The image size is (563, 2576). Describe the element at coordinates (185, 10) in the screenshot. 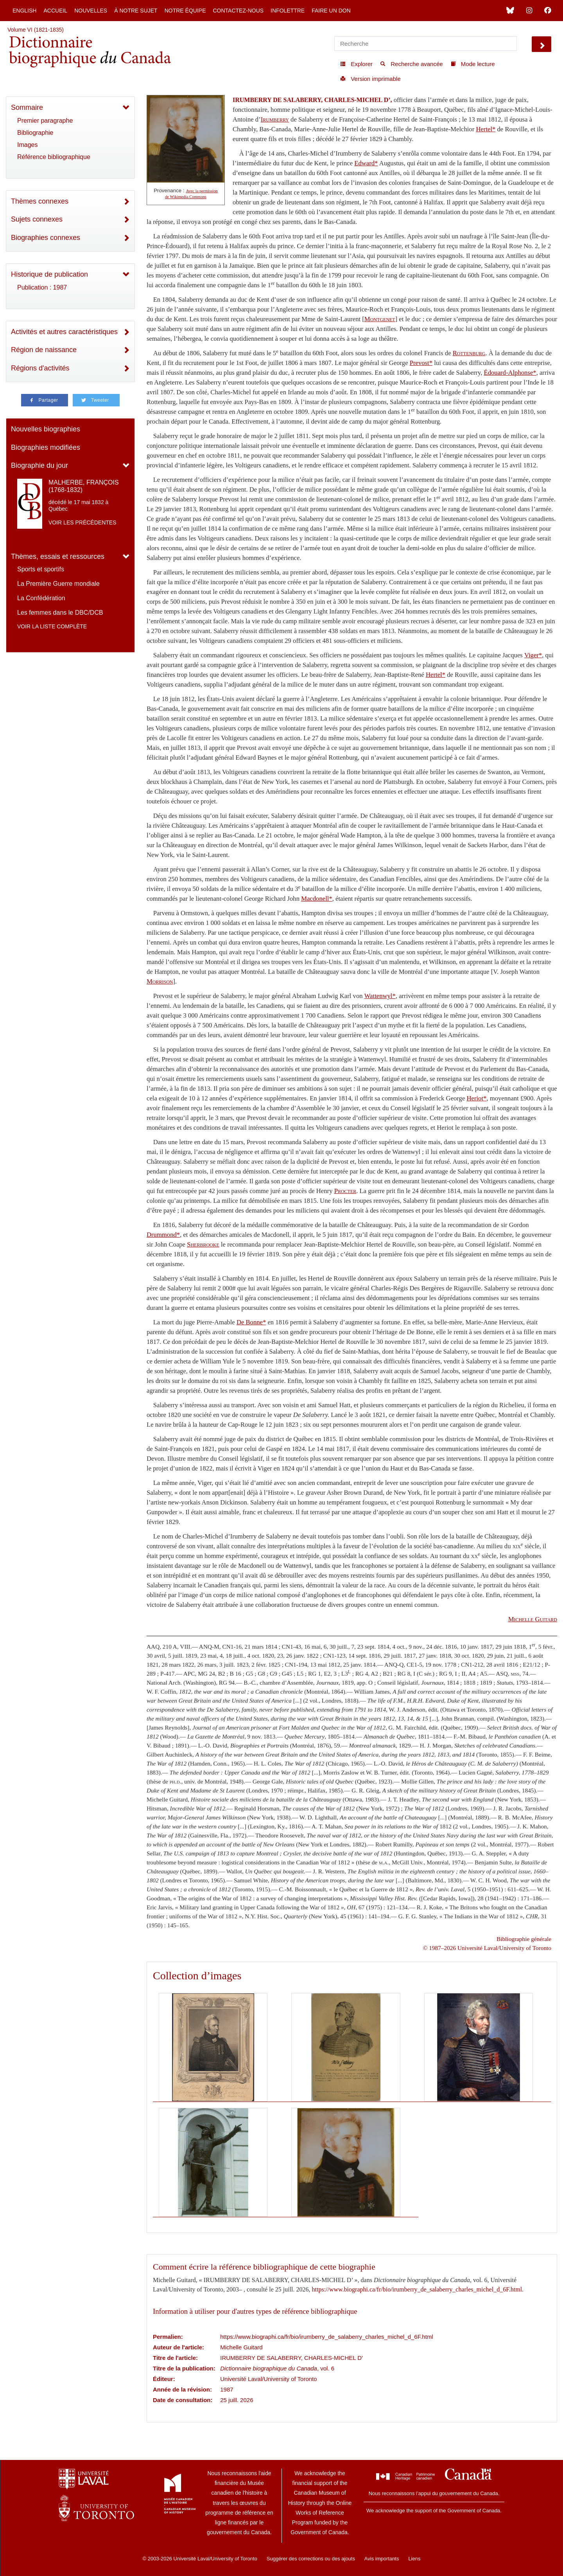

I see `Notre équipe` at that location.